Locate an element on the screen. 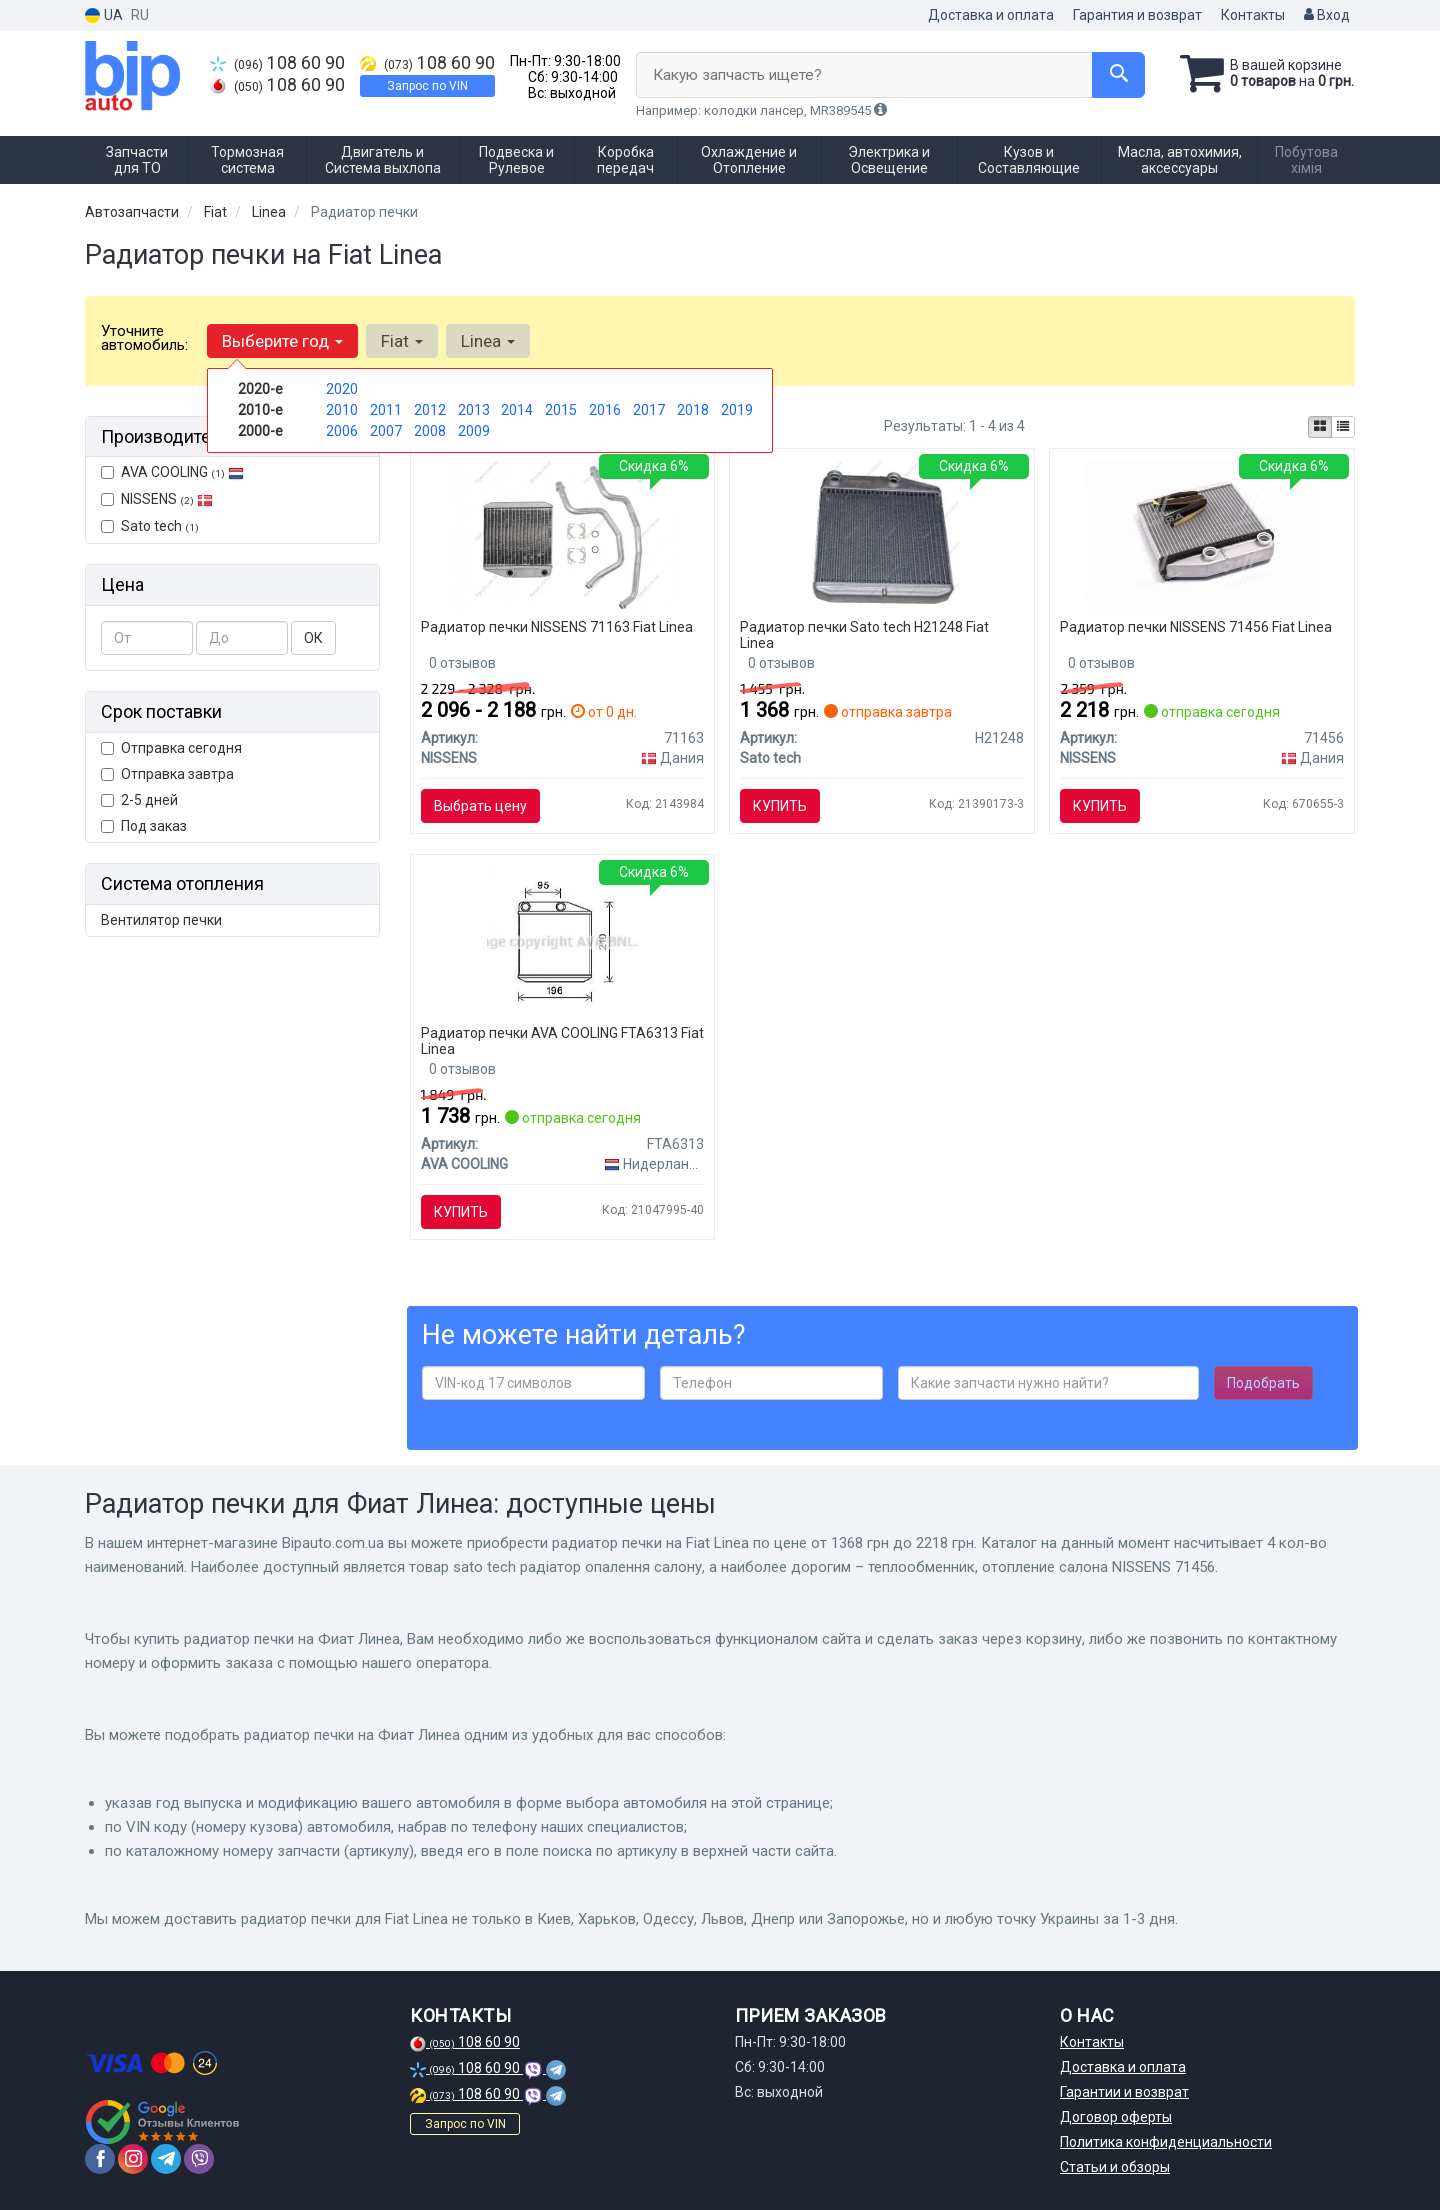 The height and width of the screenshot is (2210, 1440). [iconcar-plitka-option] is located at coordinates (1320, 427).